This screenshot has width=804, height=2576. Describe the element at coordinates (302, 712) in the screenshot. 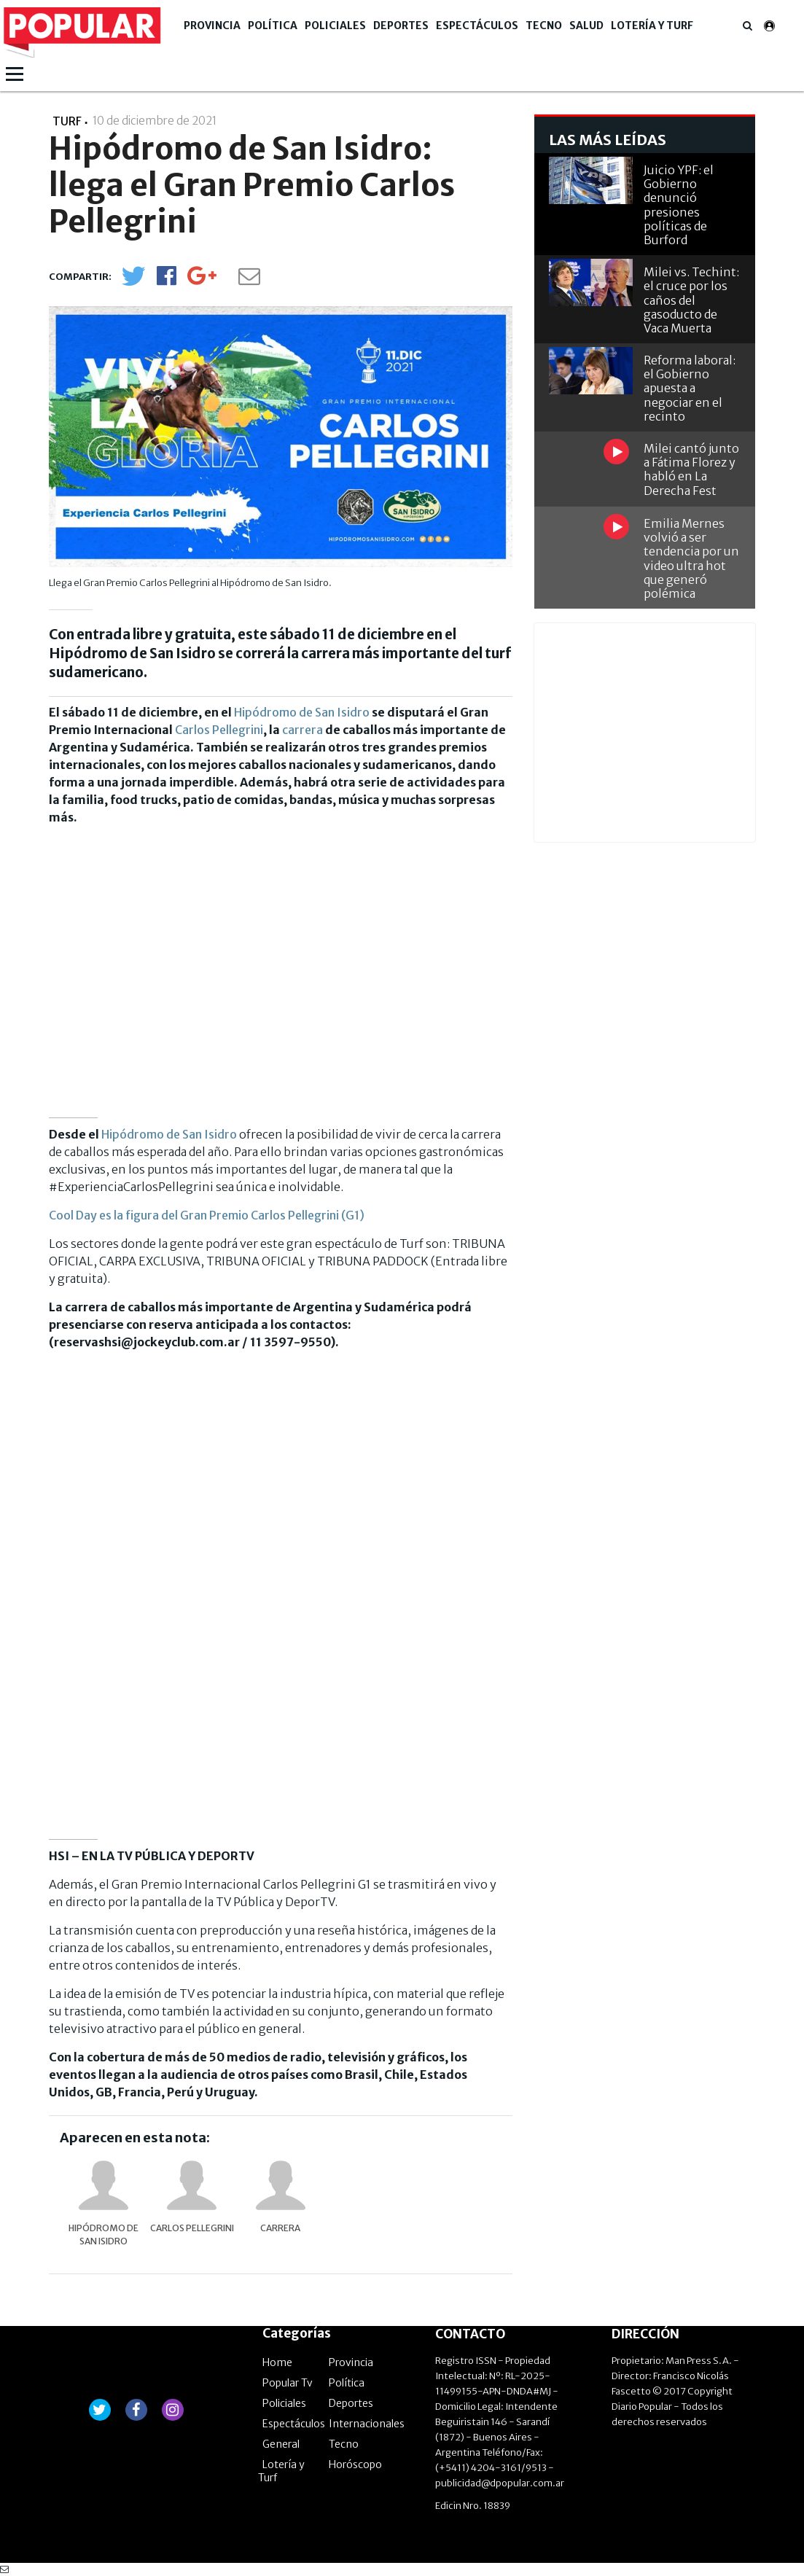

I see `Hipódromo de San Isidro` at that location.